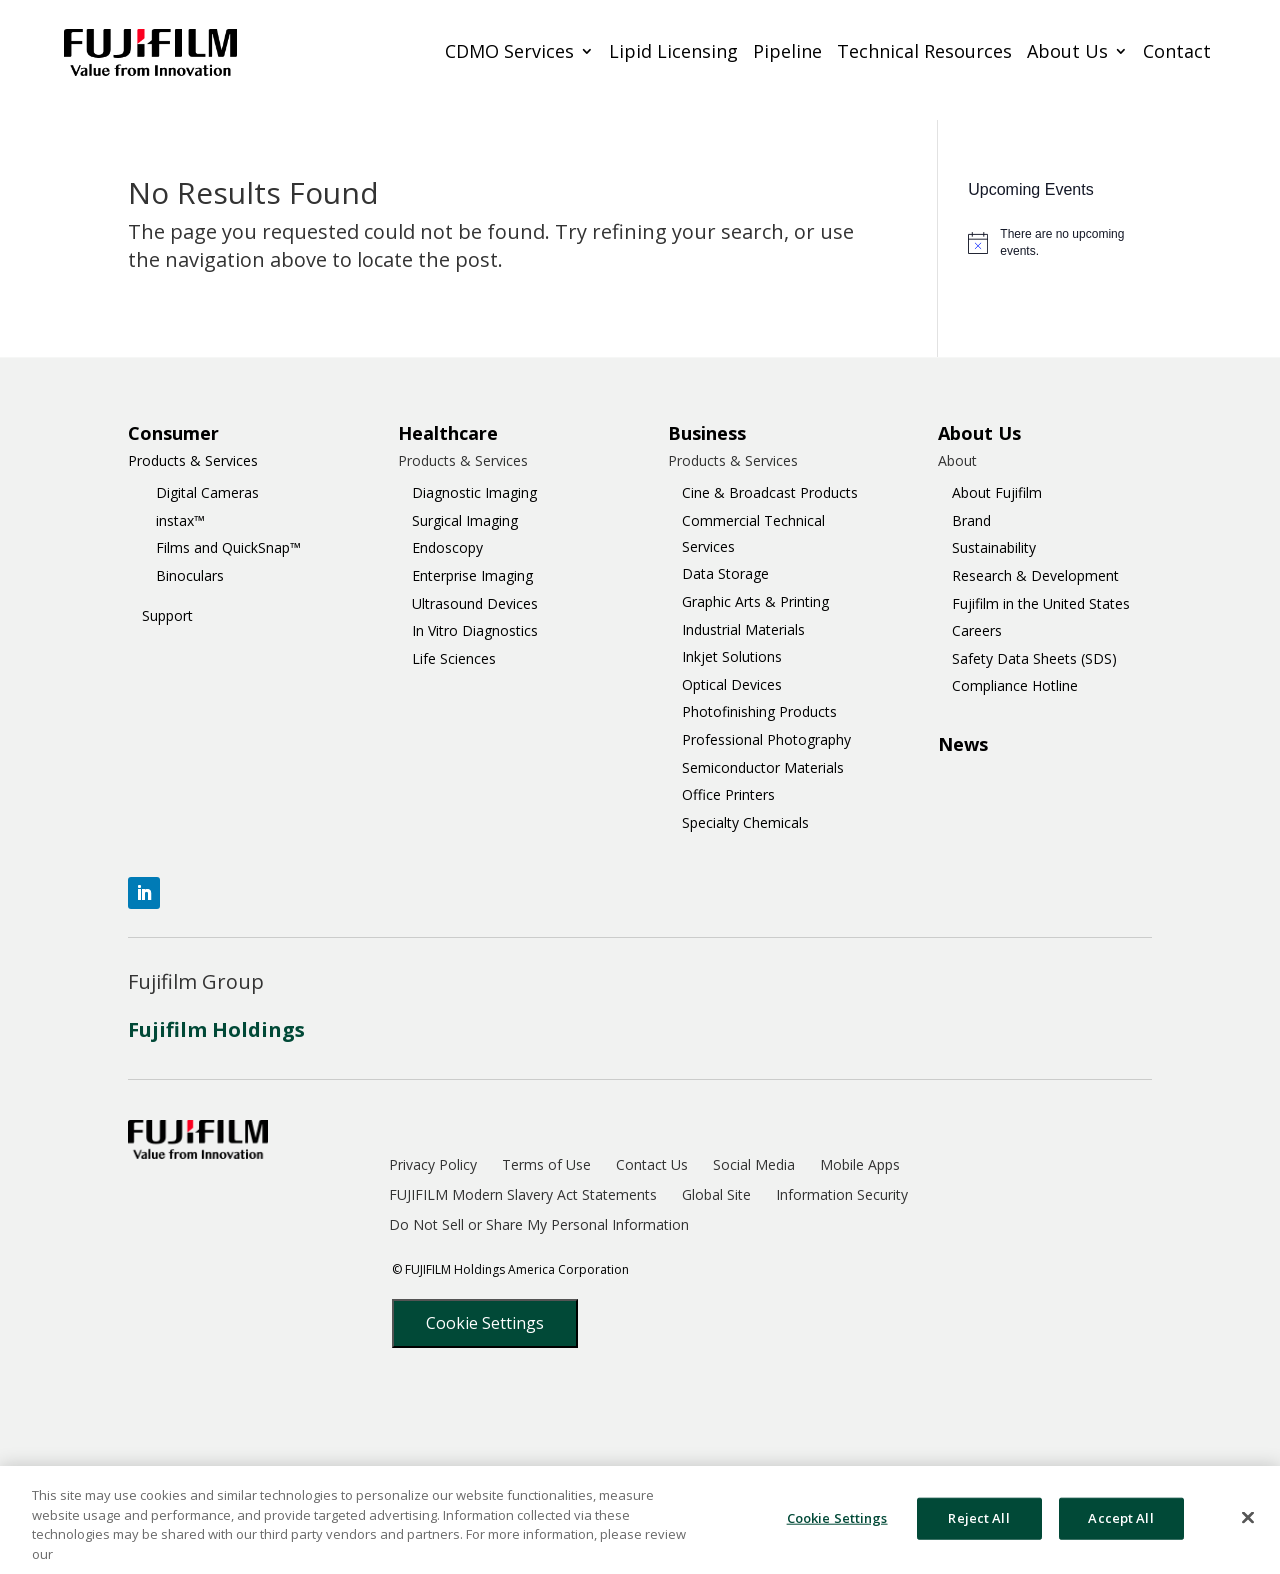 Image resolution: width=1280 pixels, height=1574 pixels. What do you see at coordinates (673, 52) in the screenshot?
I see `Lipid Licensing [menuitem]` at bounding box center [673, 52].